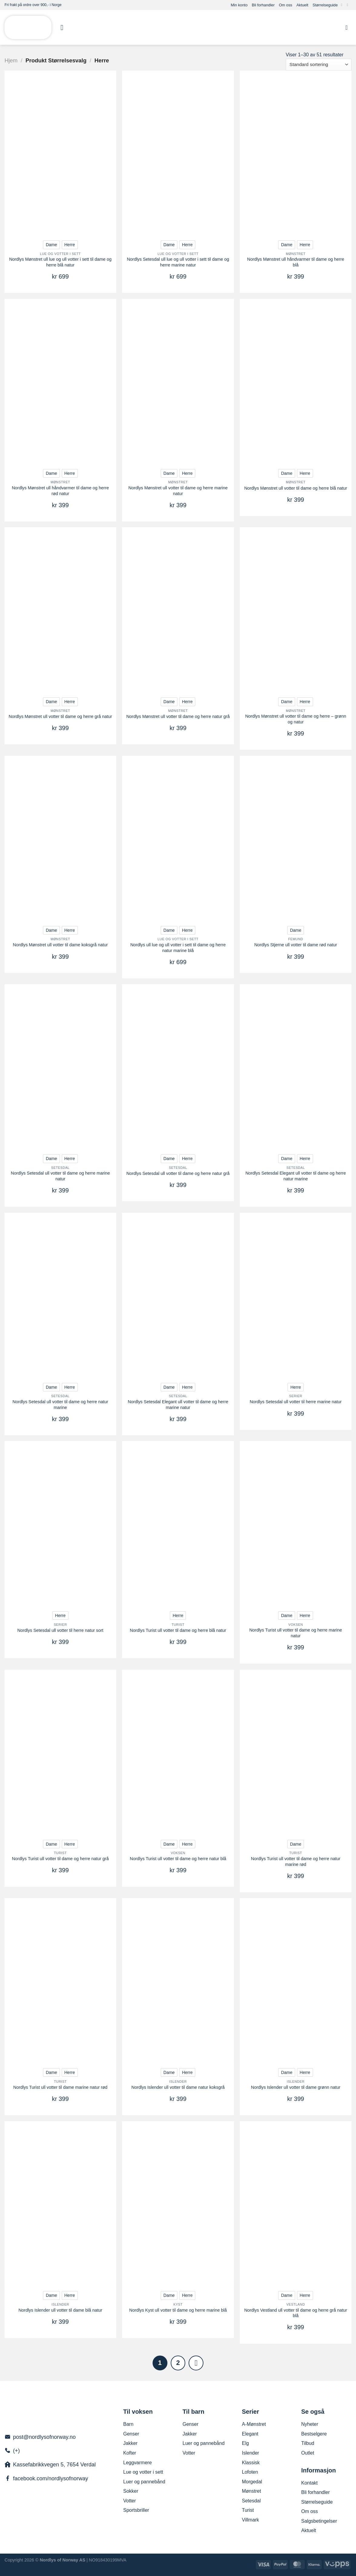 This screenshot has height=2576, width=356. Describe the element at coordinates (314, 2433) in the screenshot. I see `Bestselgere` at that location.